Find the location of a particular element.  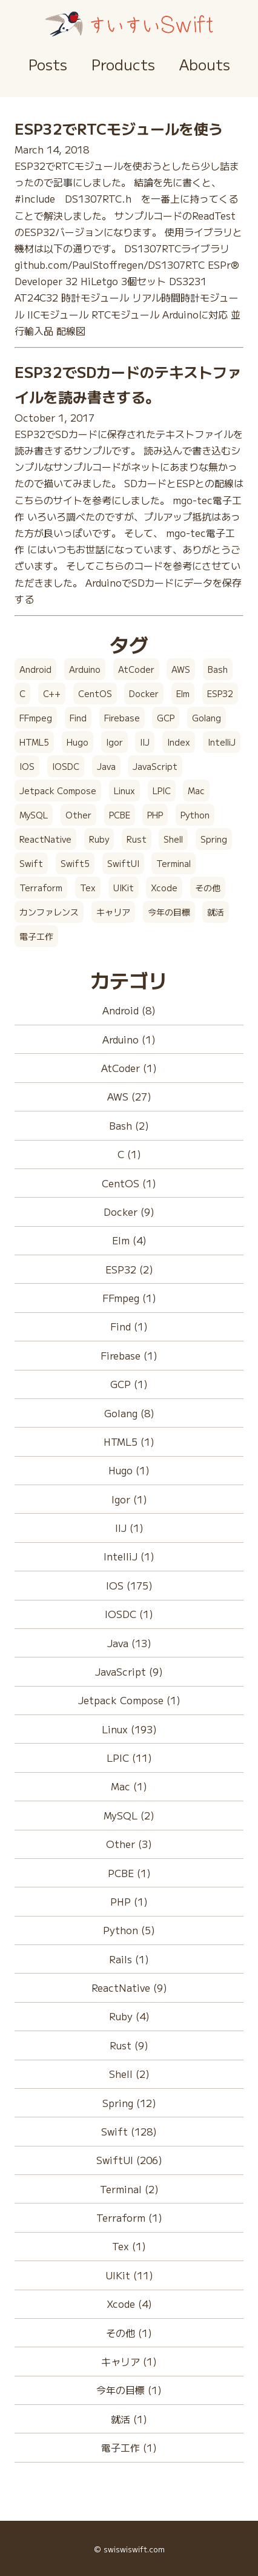

IOSDC (1) is located at coordinates (129, 1614).